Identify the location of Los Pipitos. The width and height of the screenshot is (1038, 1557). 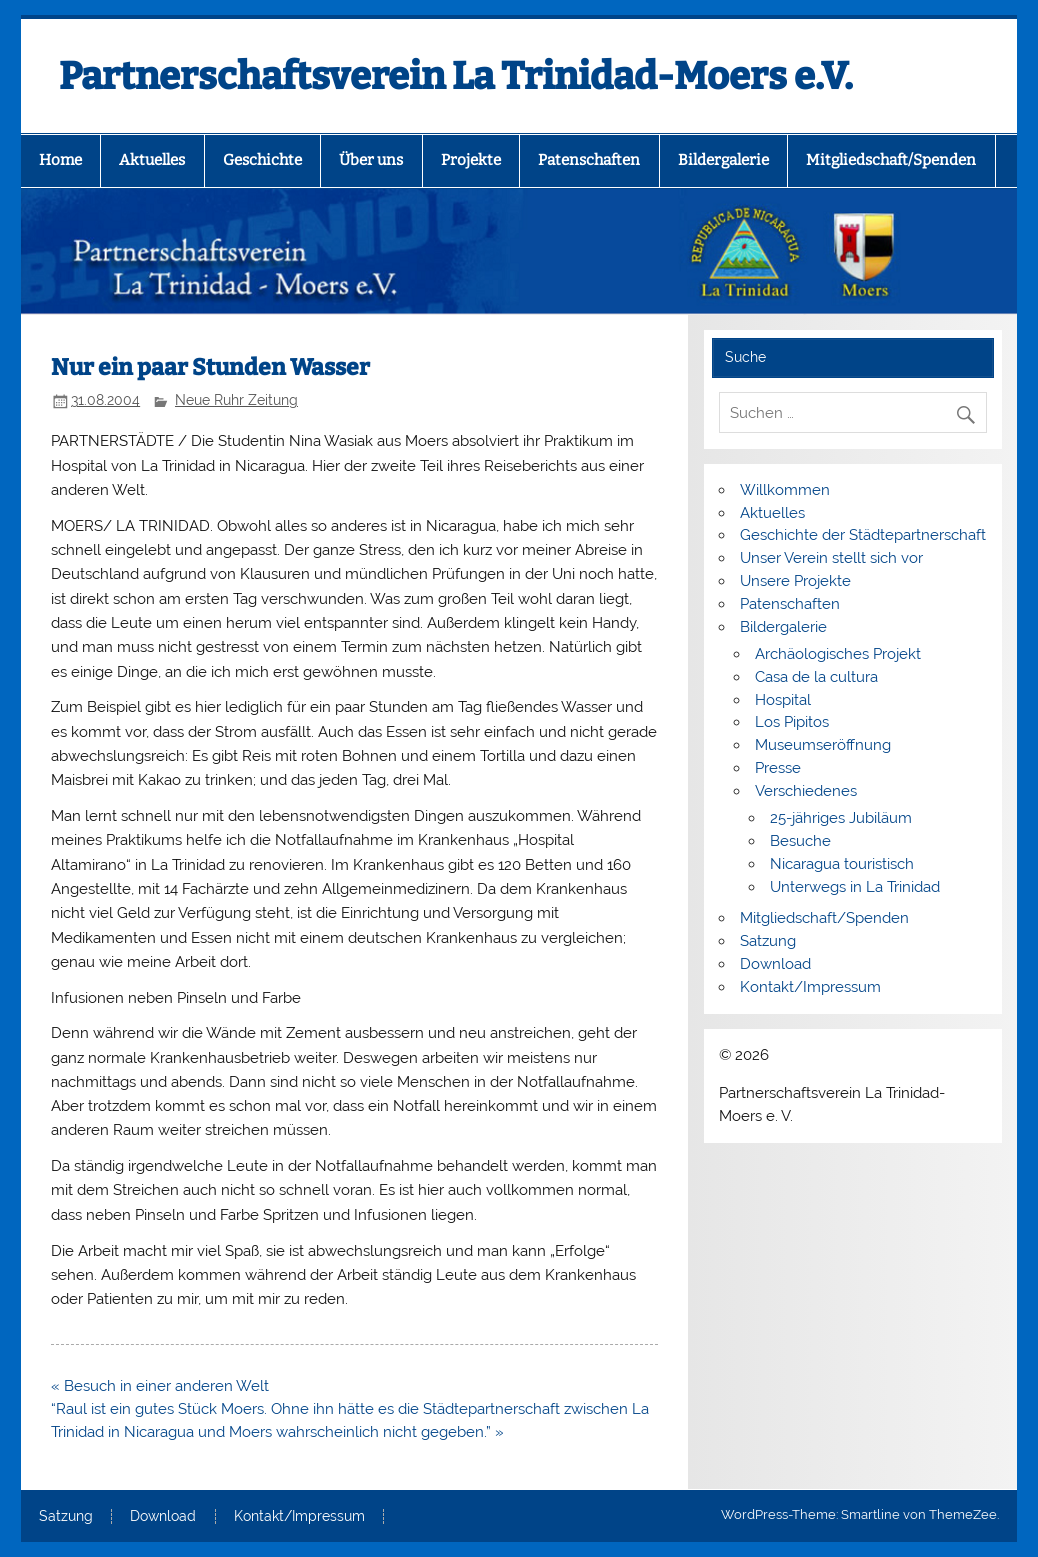
(792, 722).